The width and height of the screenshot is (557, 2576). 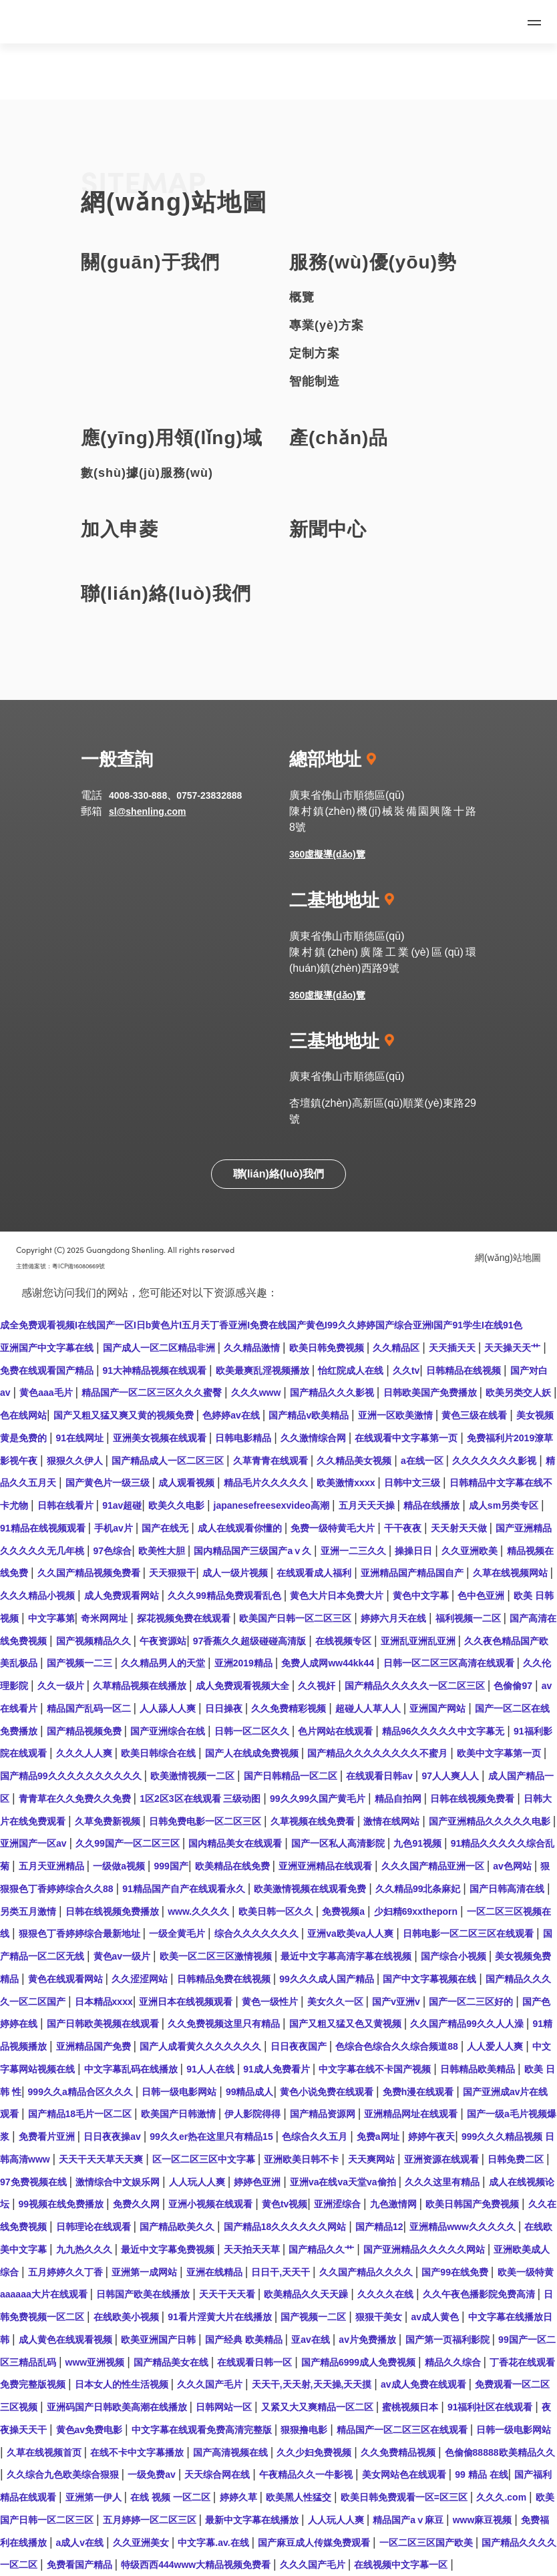 What do you see at coordinates (311, 1888) in the screenshot?
I see `欧美激情视频在线观看免费` at bounding box center [311, 1888].